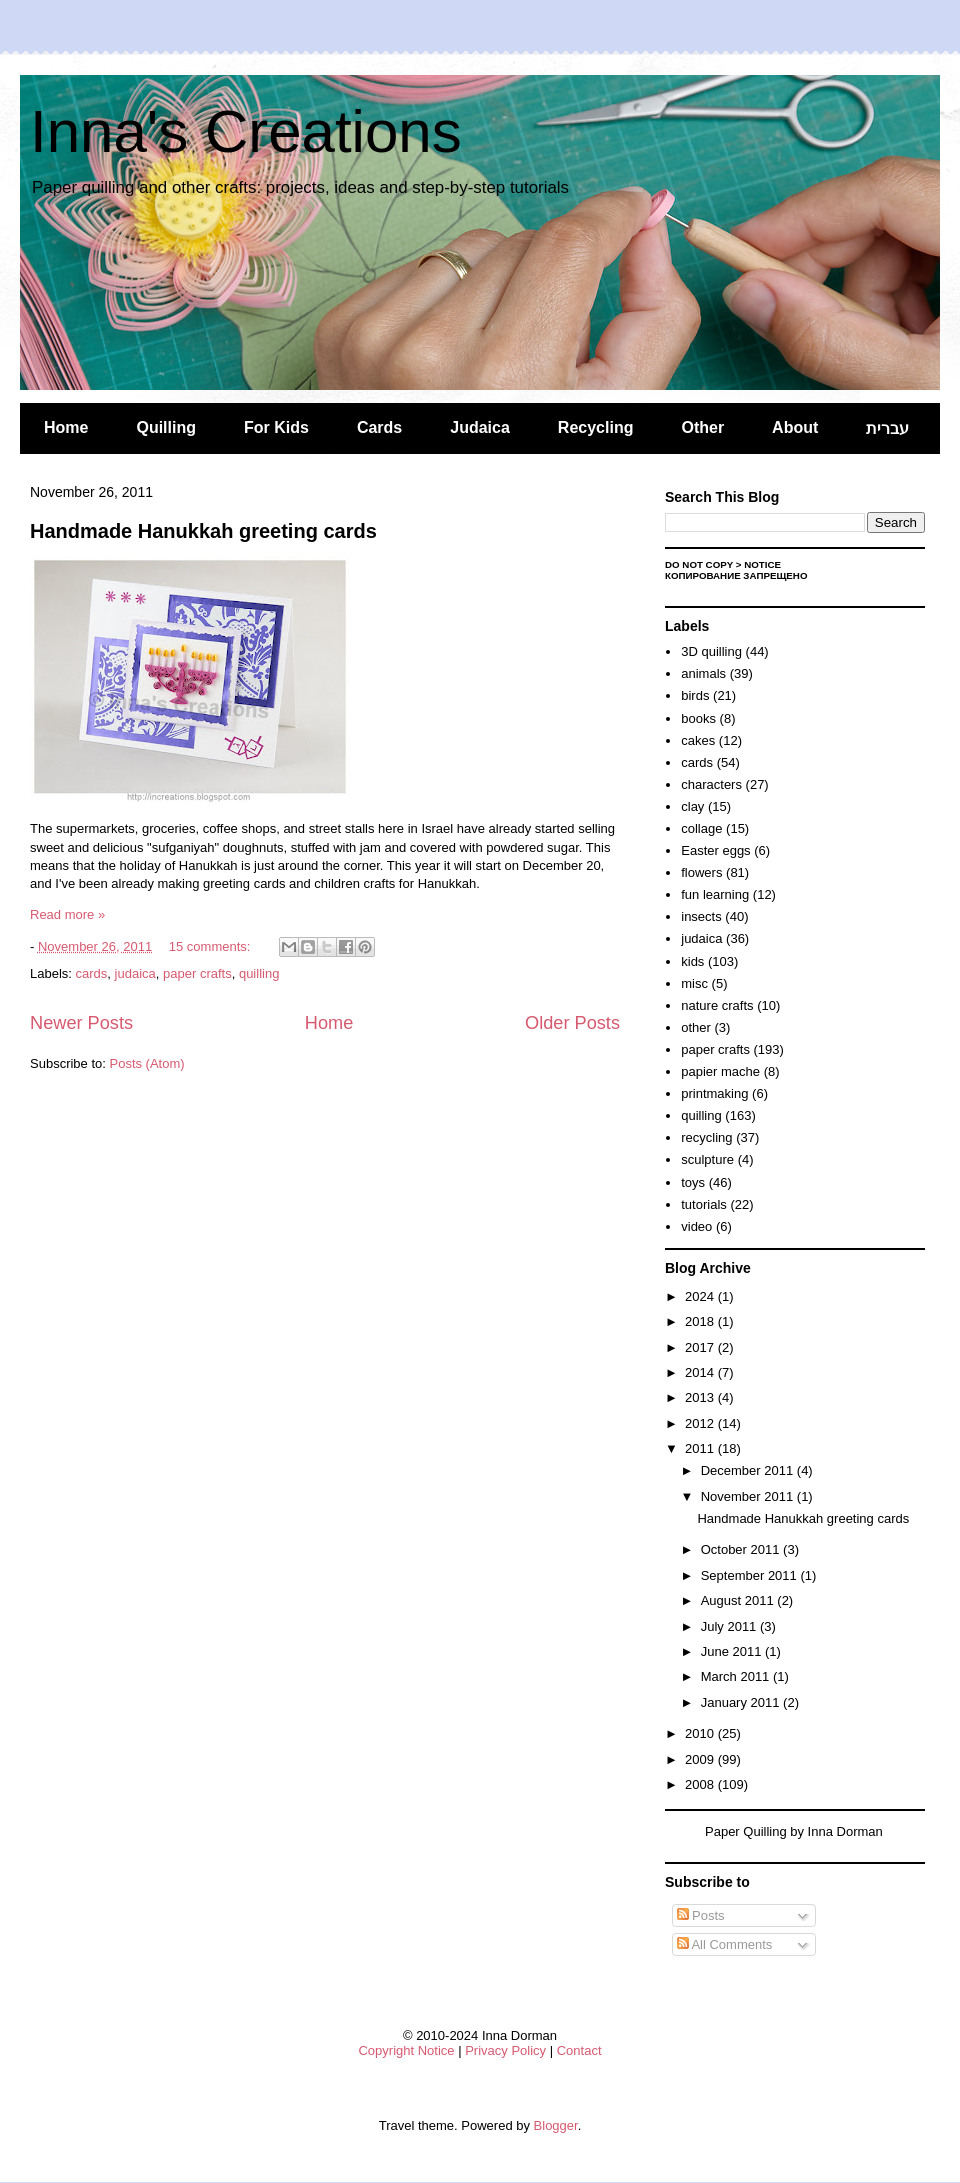  Describe the element at coordinates (749, 1470) in the screenshot. I see `December 2011` at that location.